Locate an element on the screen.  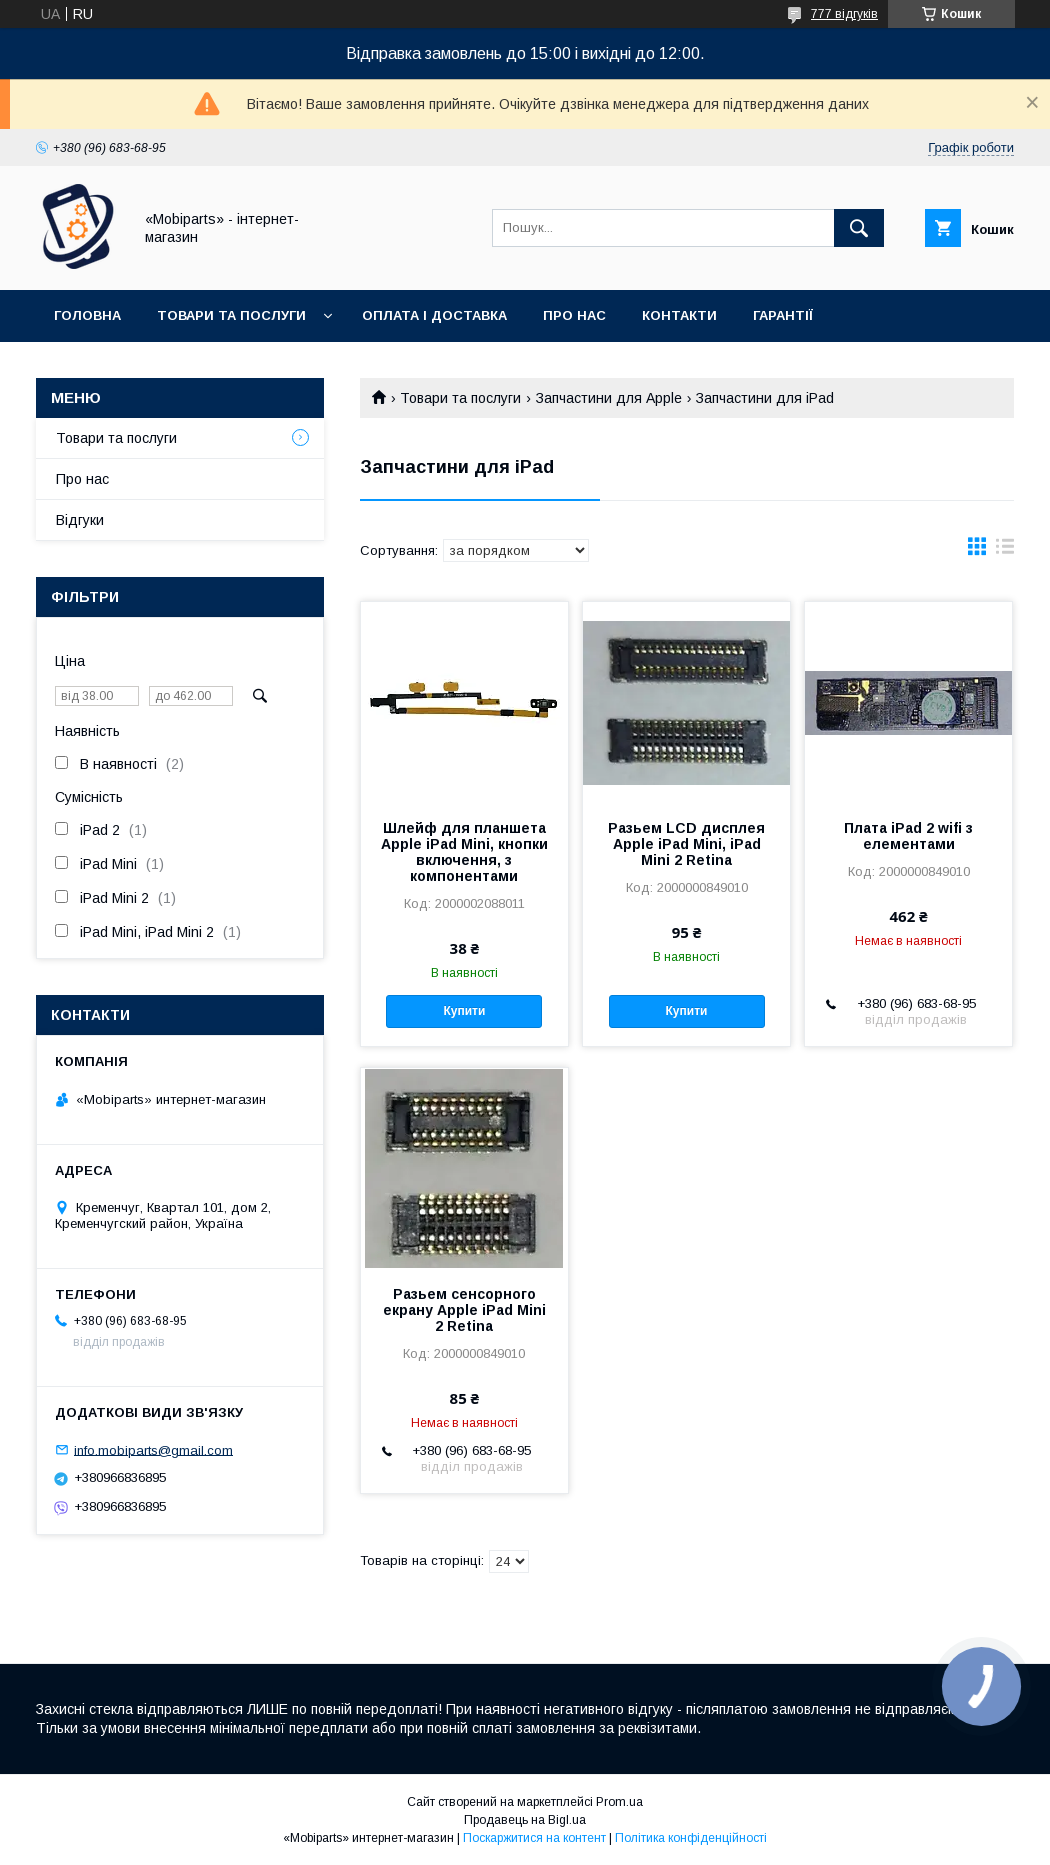
в виде списка is located at coordinates (1005, 551).